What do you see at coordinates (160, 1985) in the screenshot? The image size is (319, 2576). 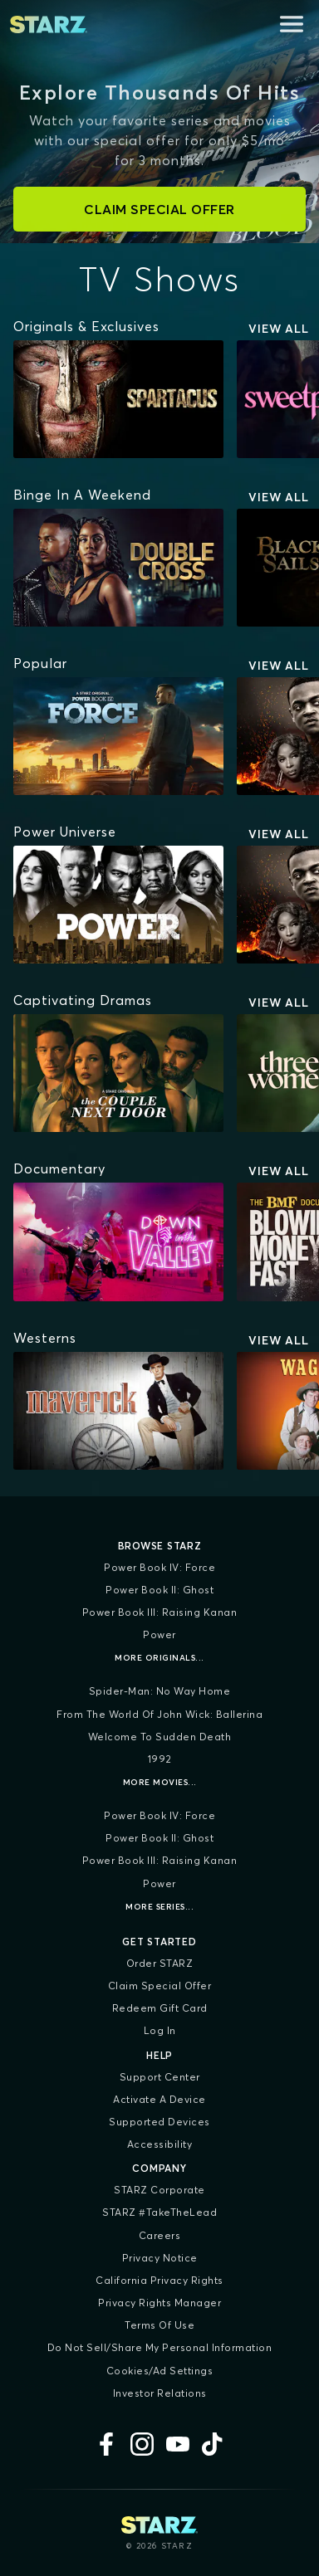 I see `Claim Special Offer` at bounding box center [160, 1985].